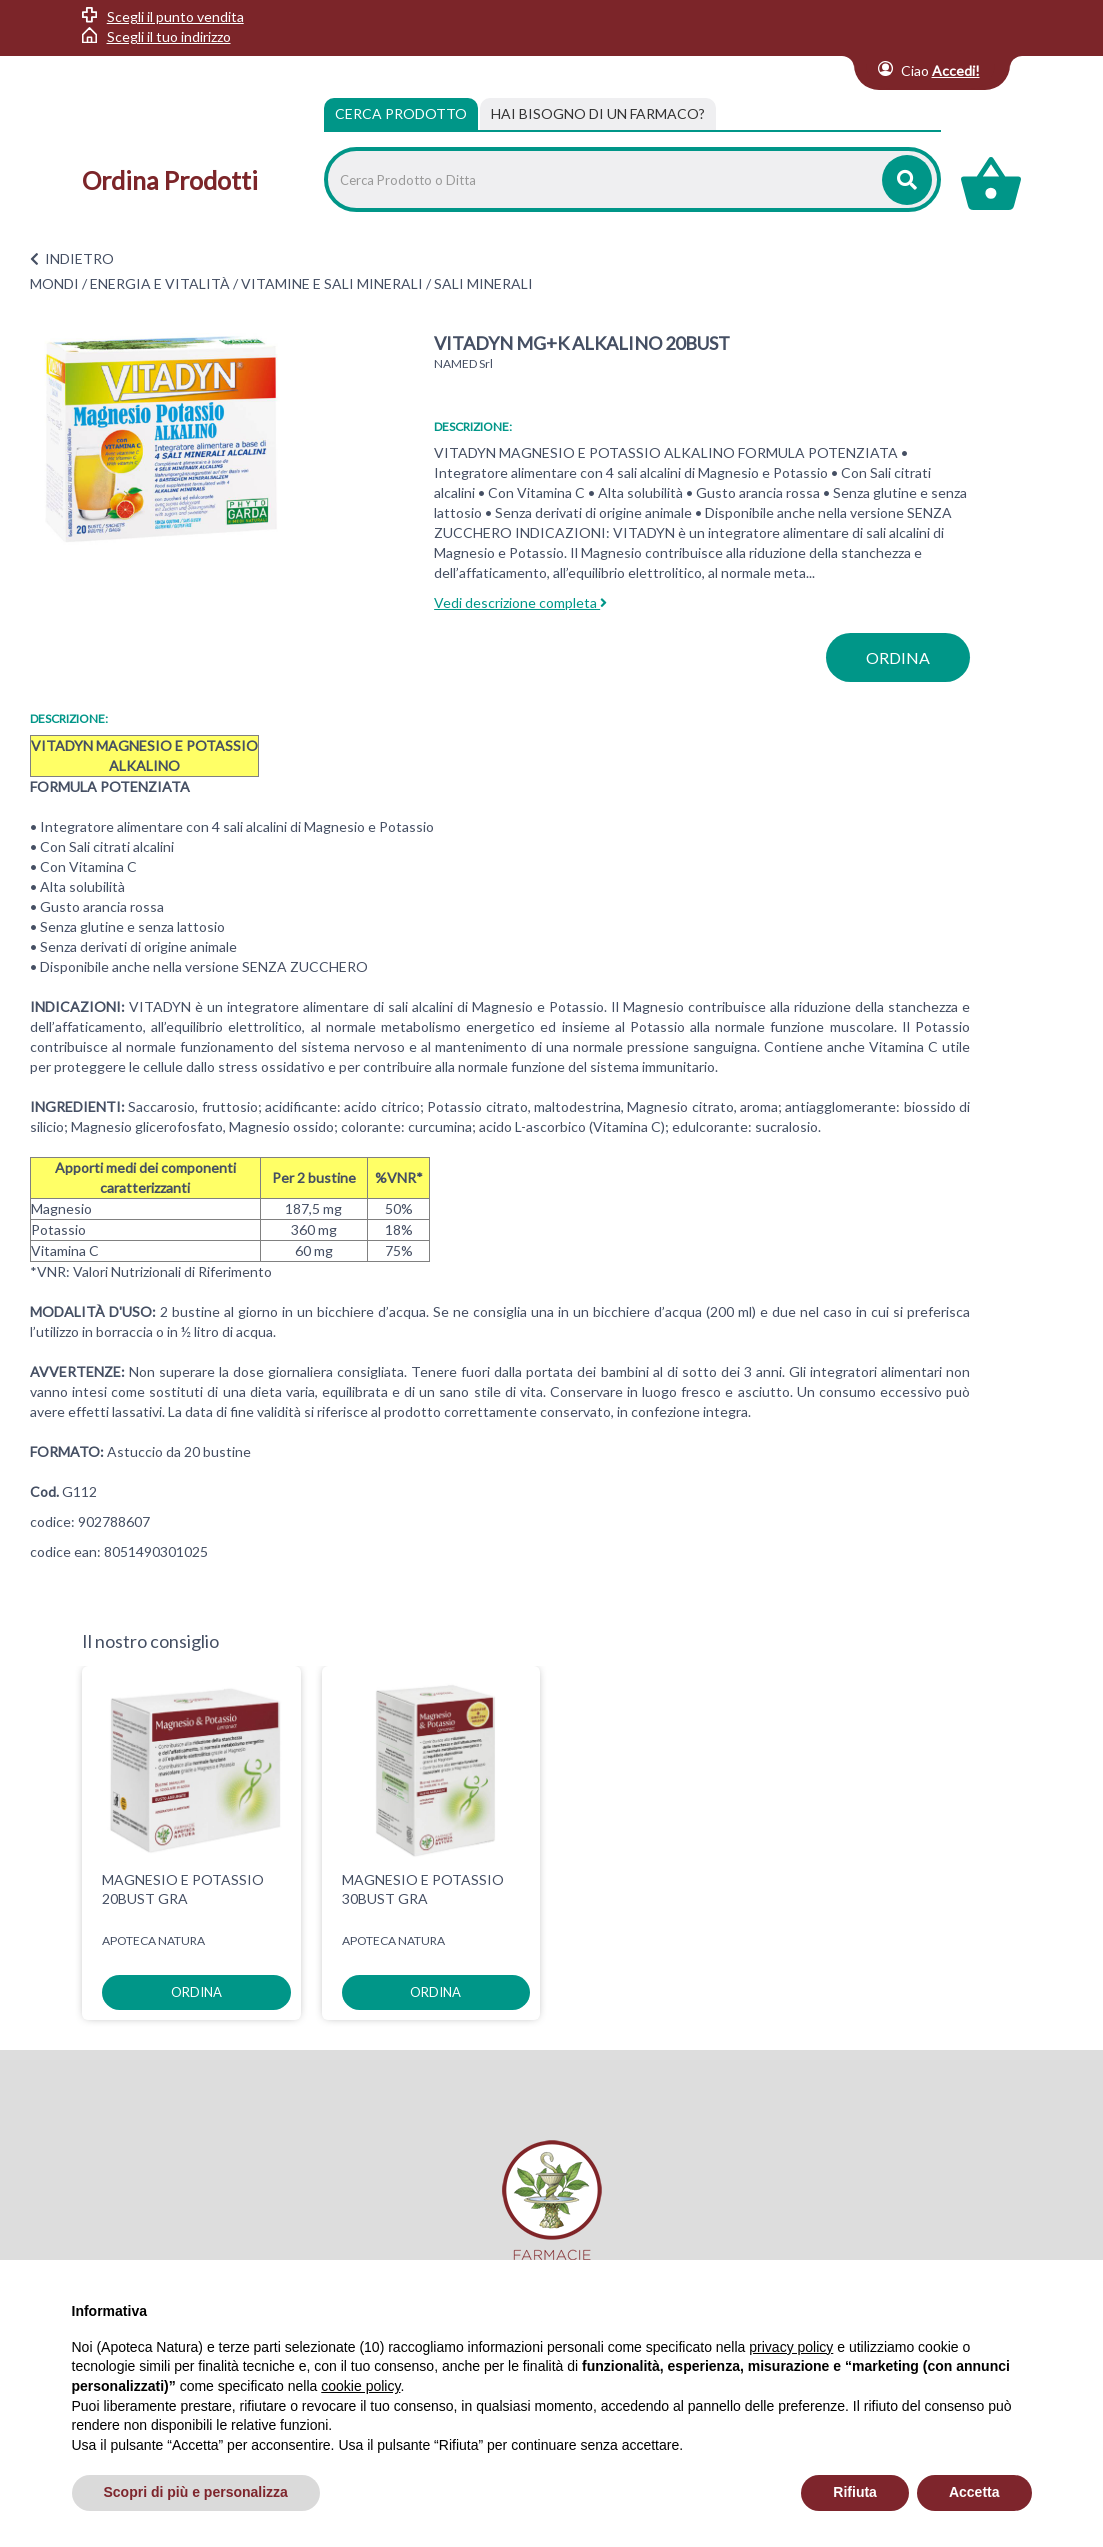  What do you see at coordinates (196, 2492) in the screenshot?
I see `Scopri di più e personalizza [button]` at bounding box center [196, 2492].